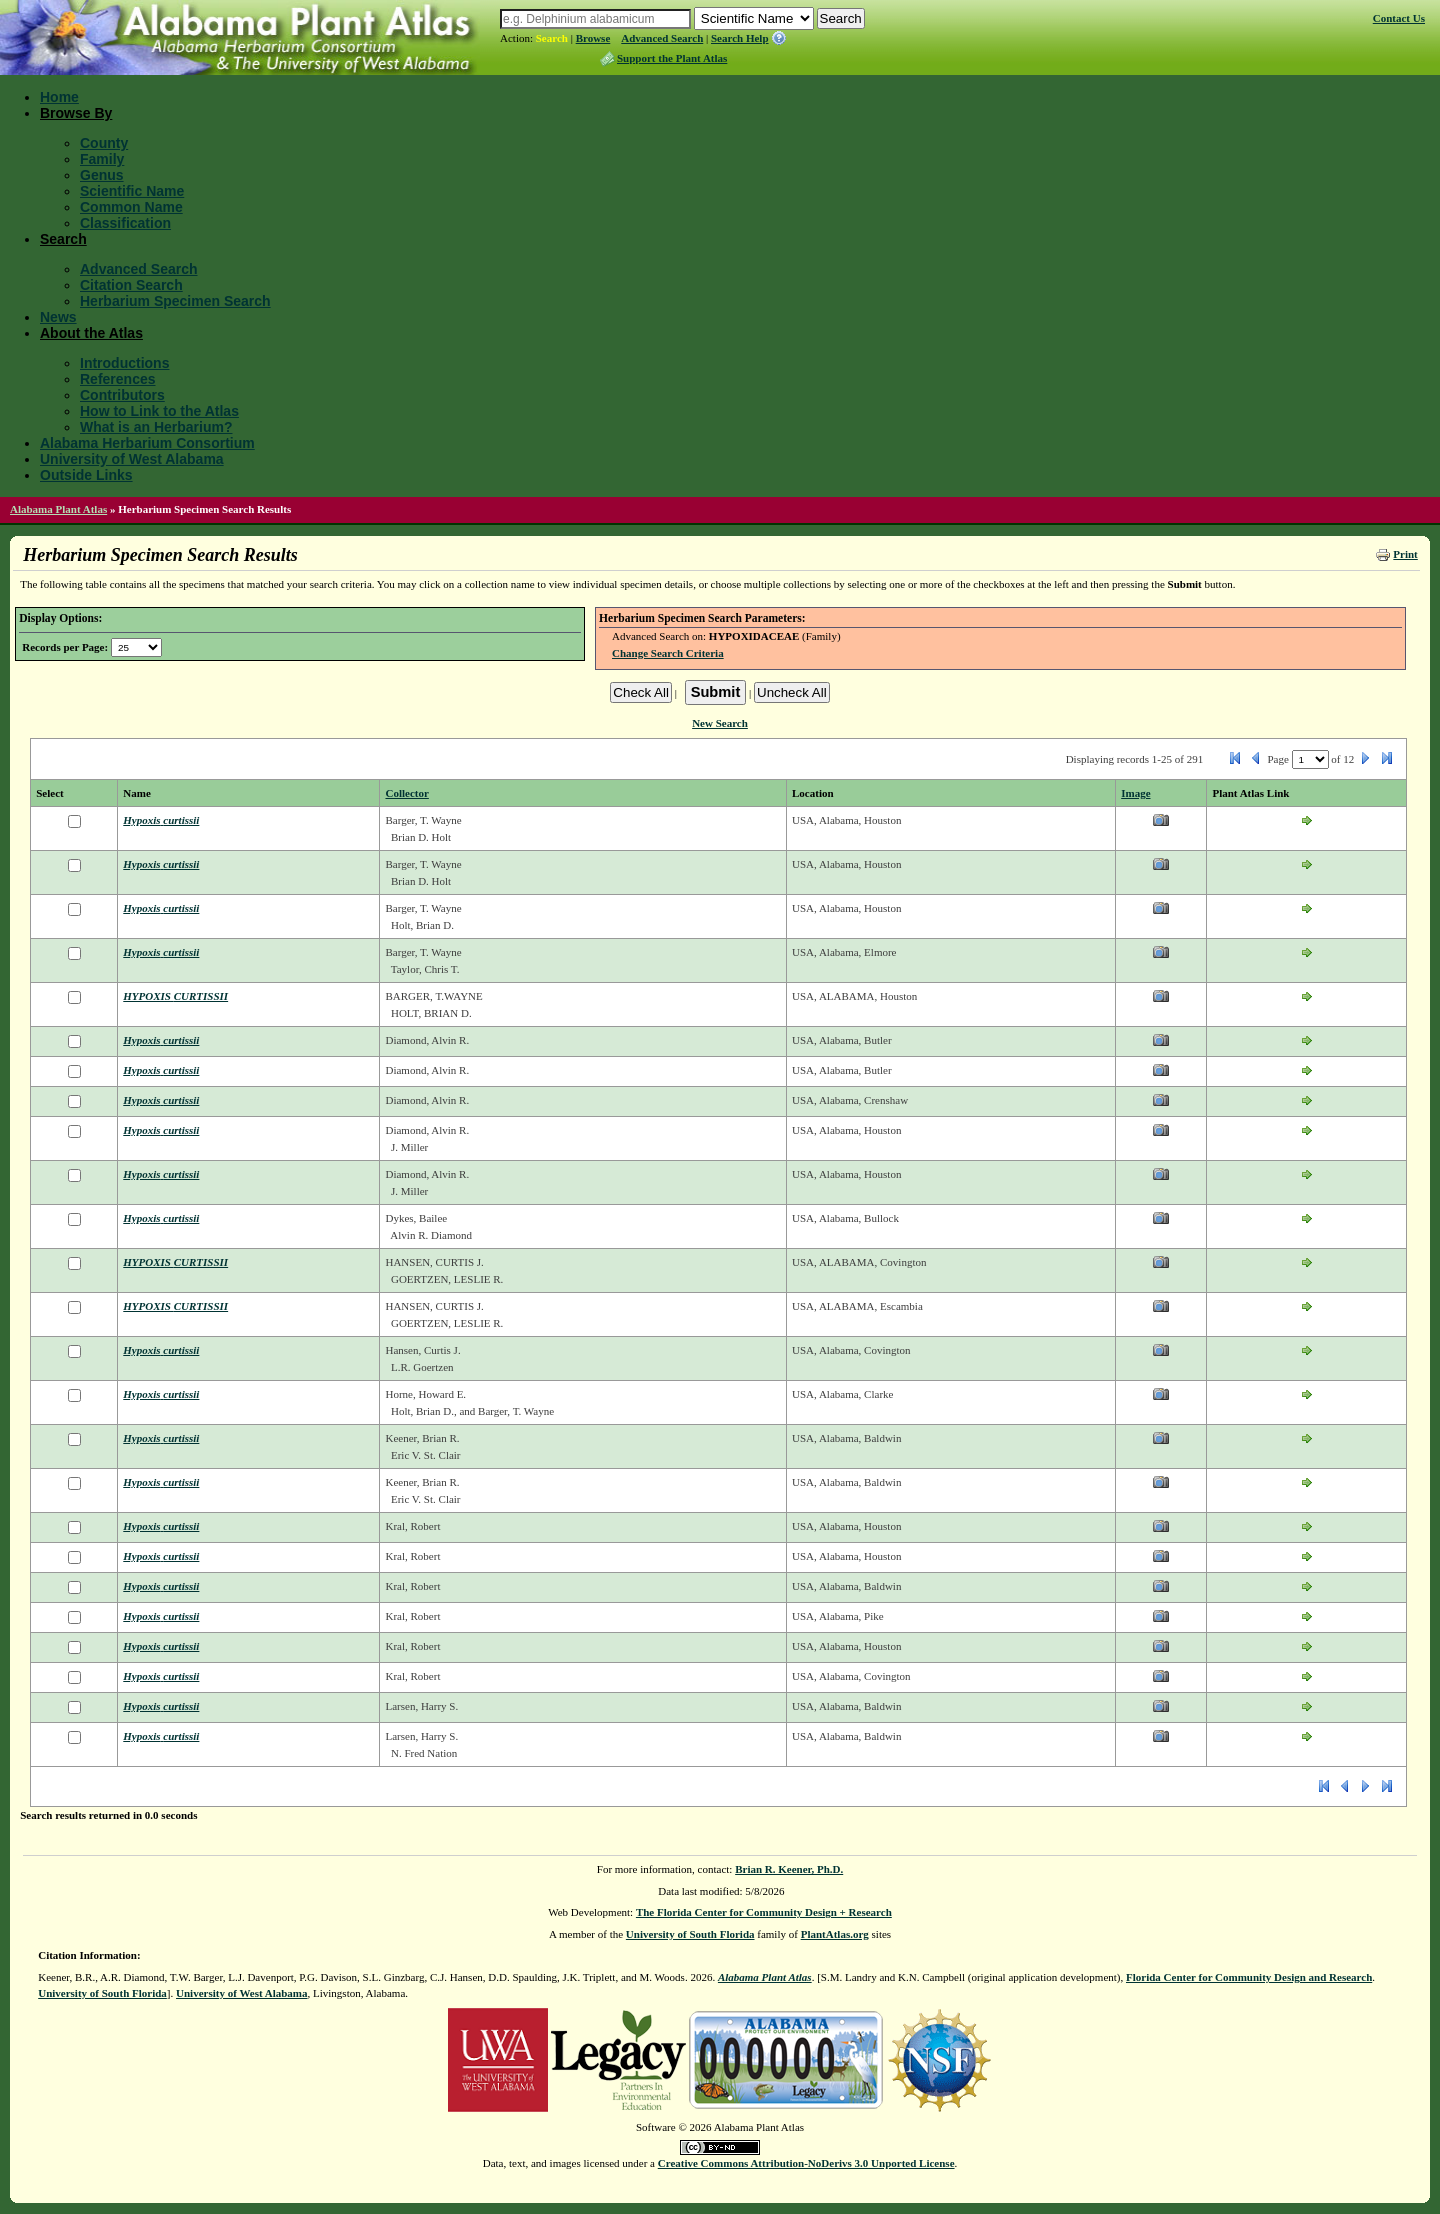  What do you see at coordinates (91, 333) in the screenshot?
I see `About the Atlas` at bounding box center [91, 333].